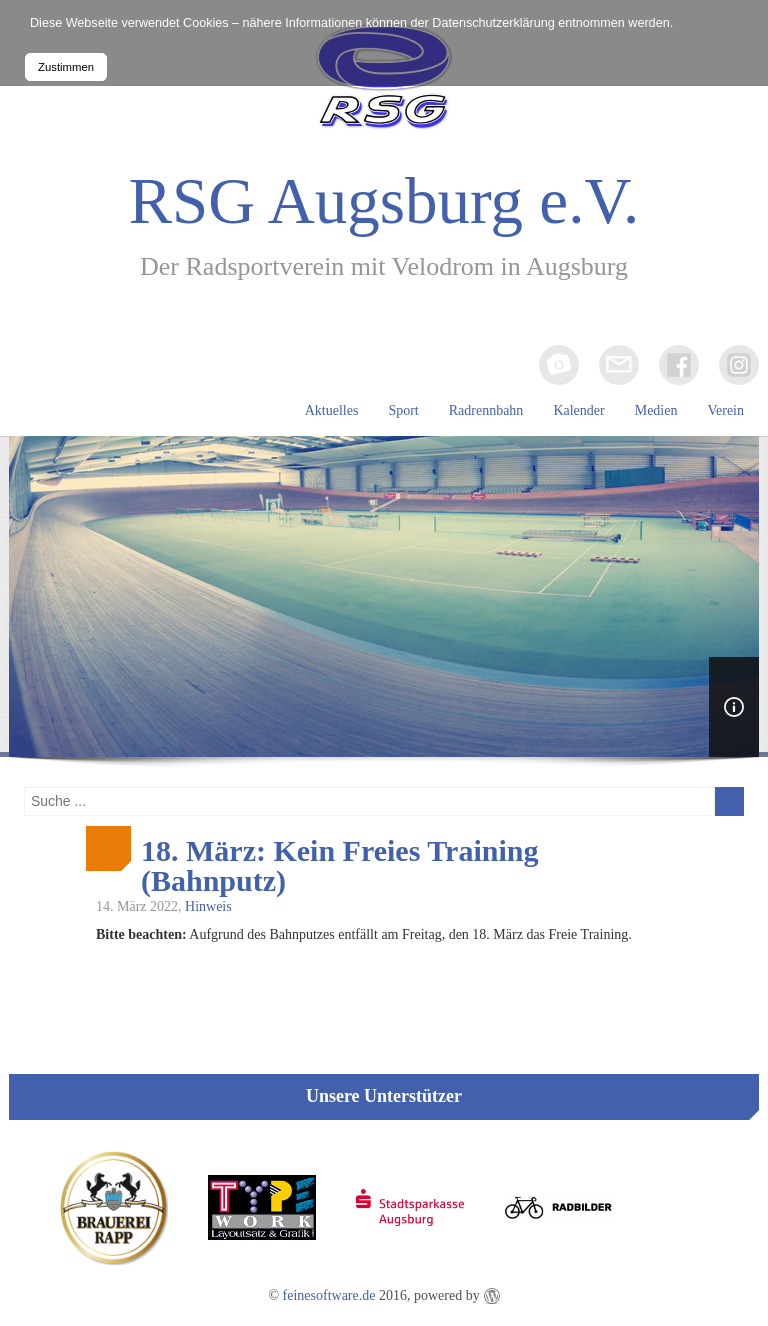  What do you see at coordinates (656, 410) in the screenshot?
I see `Medien` at bounding box center [656, 410].